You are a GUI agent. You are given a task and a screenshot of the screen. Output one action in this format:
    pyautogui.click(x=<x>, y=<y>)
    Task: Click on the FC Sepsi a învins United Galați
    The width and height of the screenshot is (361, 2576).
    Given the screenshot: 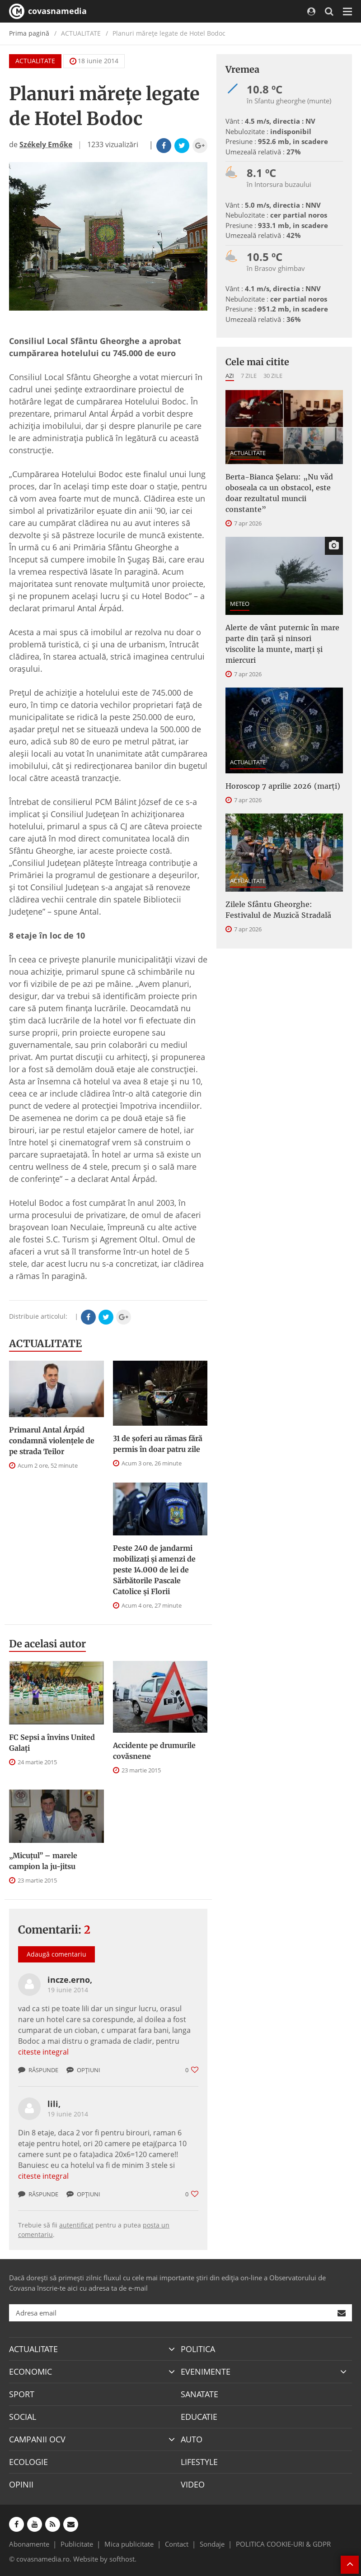 What is the action you would take?
    pyautogui.click(x=52, y=1743)
    